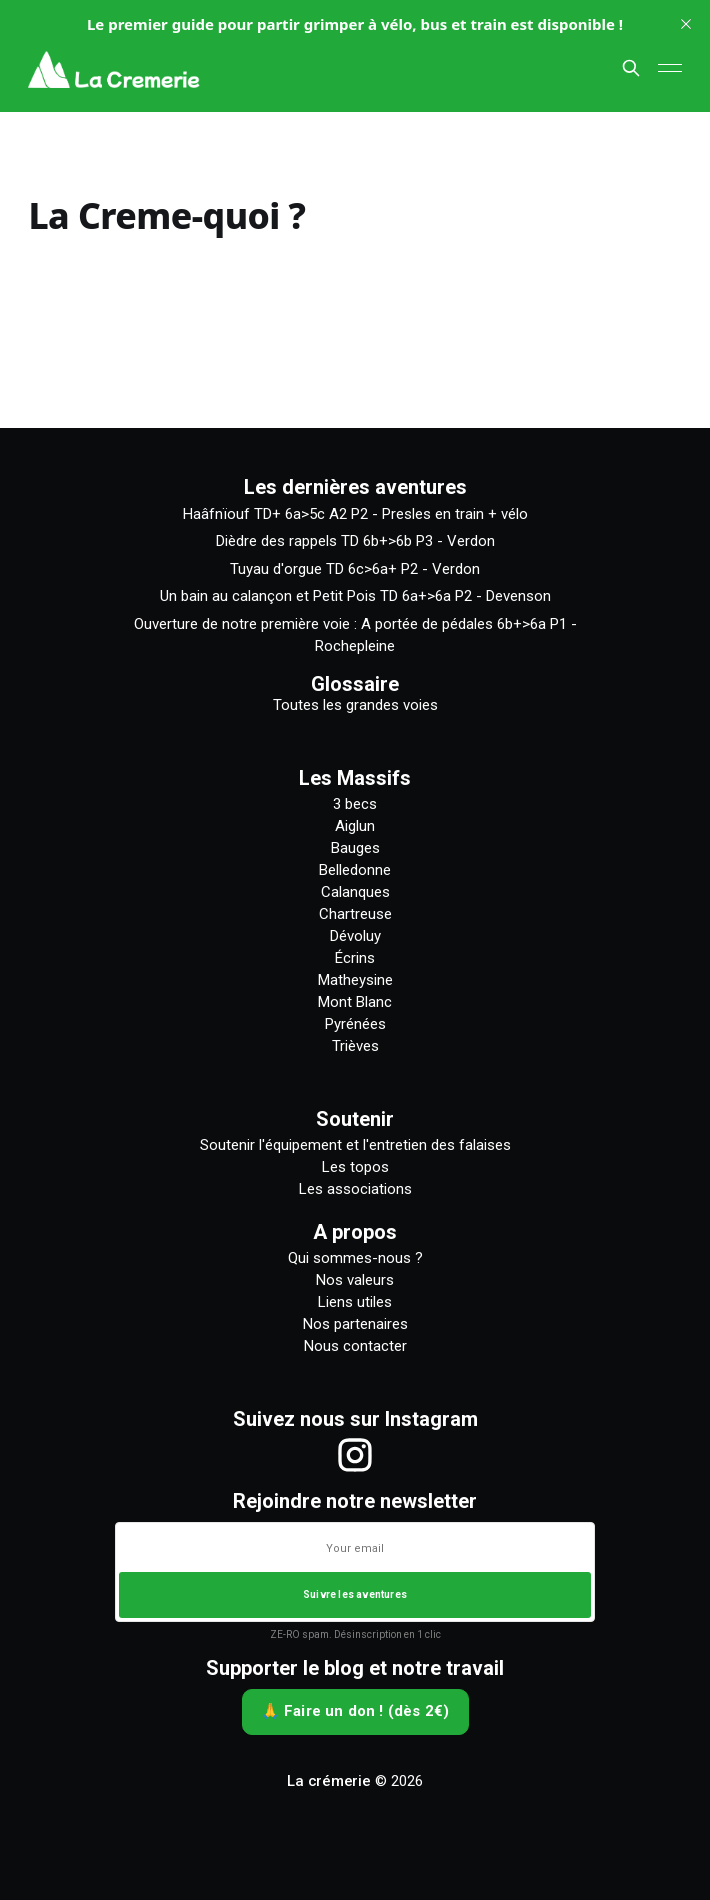 This screenshot has width=710, height=1900. I want to click on Nous contacter, so click(355, 1346).